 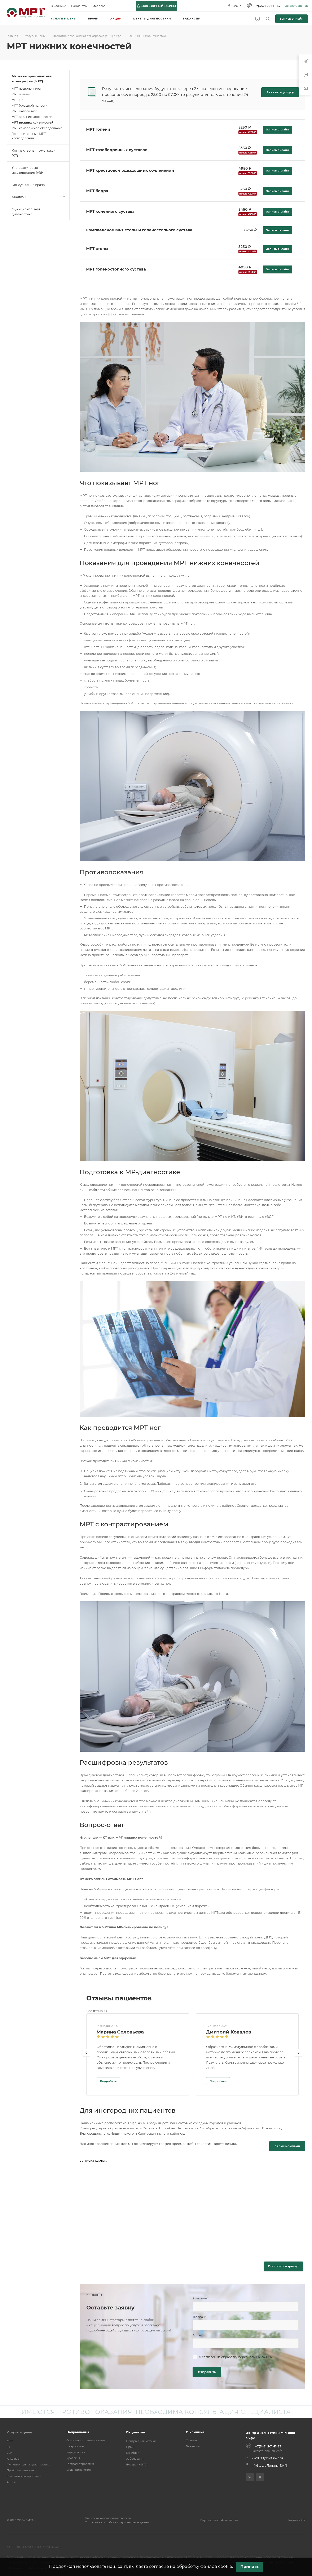 What do you see at coordinates (85, 2440) in the screenshot?
I see `Ортопедия-травматология` at bounding box center [85, 2440].